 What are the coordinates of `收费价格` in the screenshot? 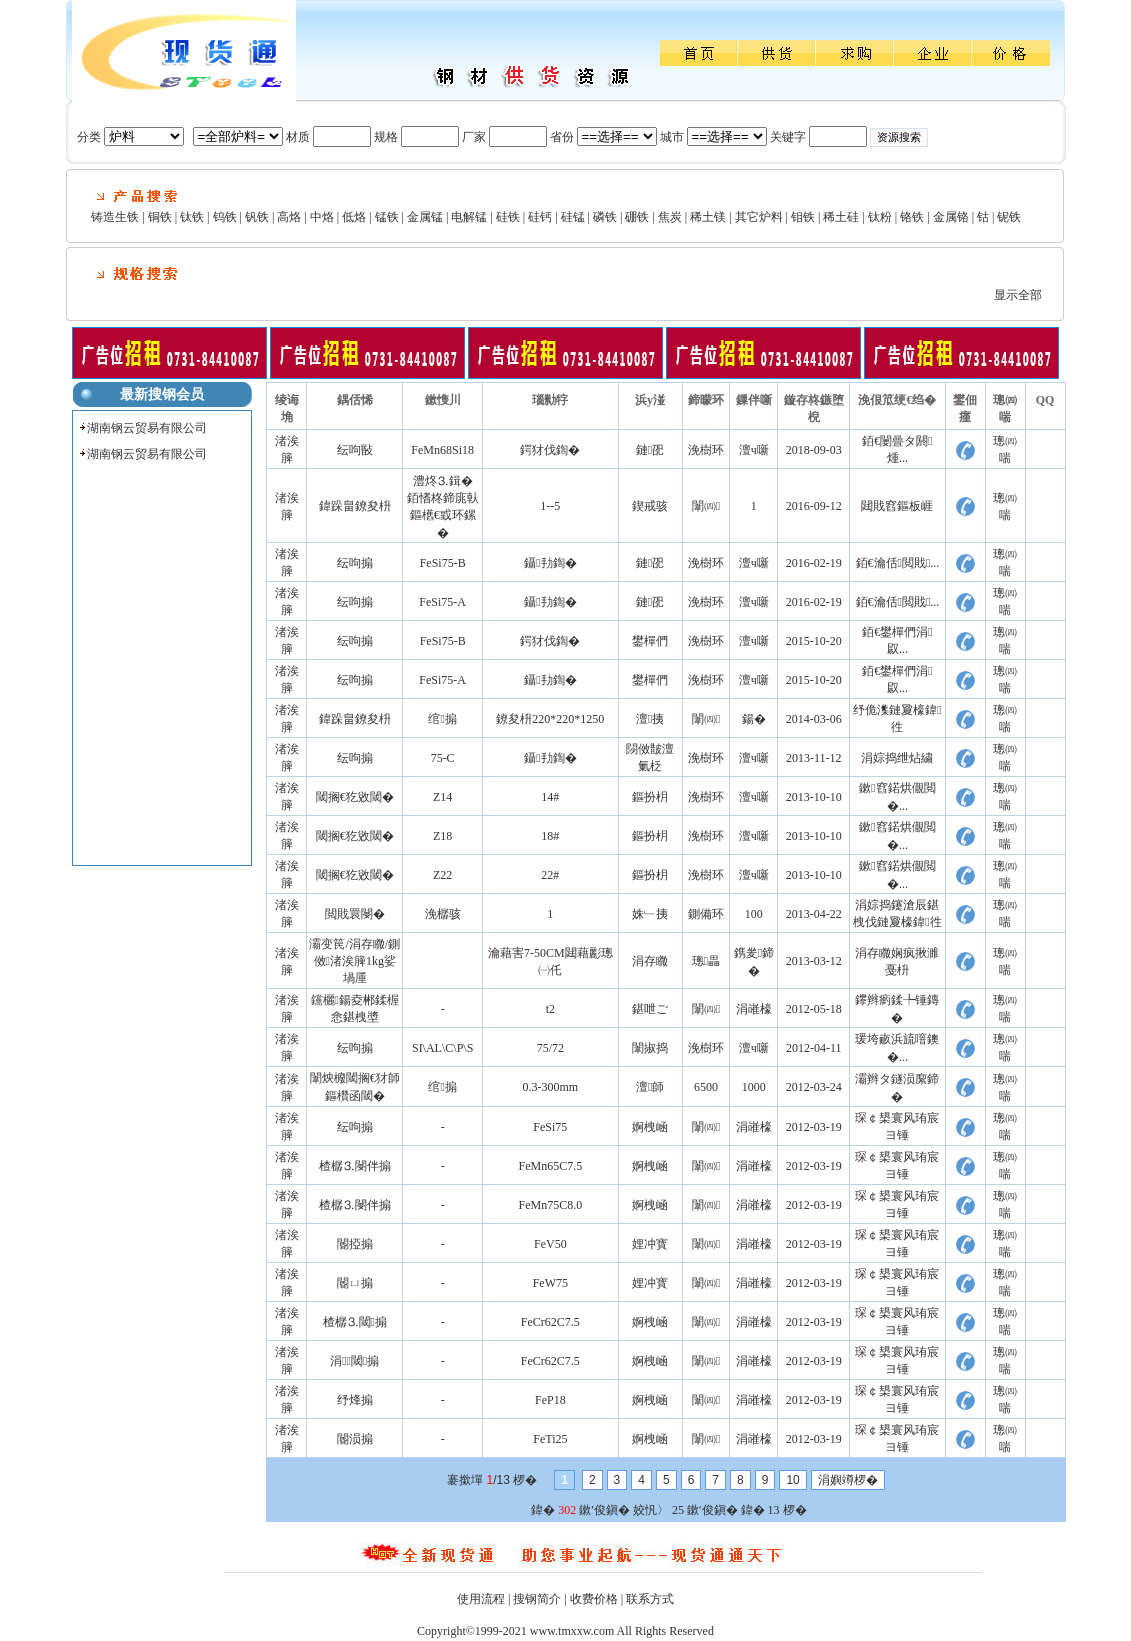 It's located at (594, 1599).